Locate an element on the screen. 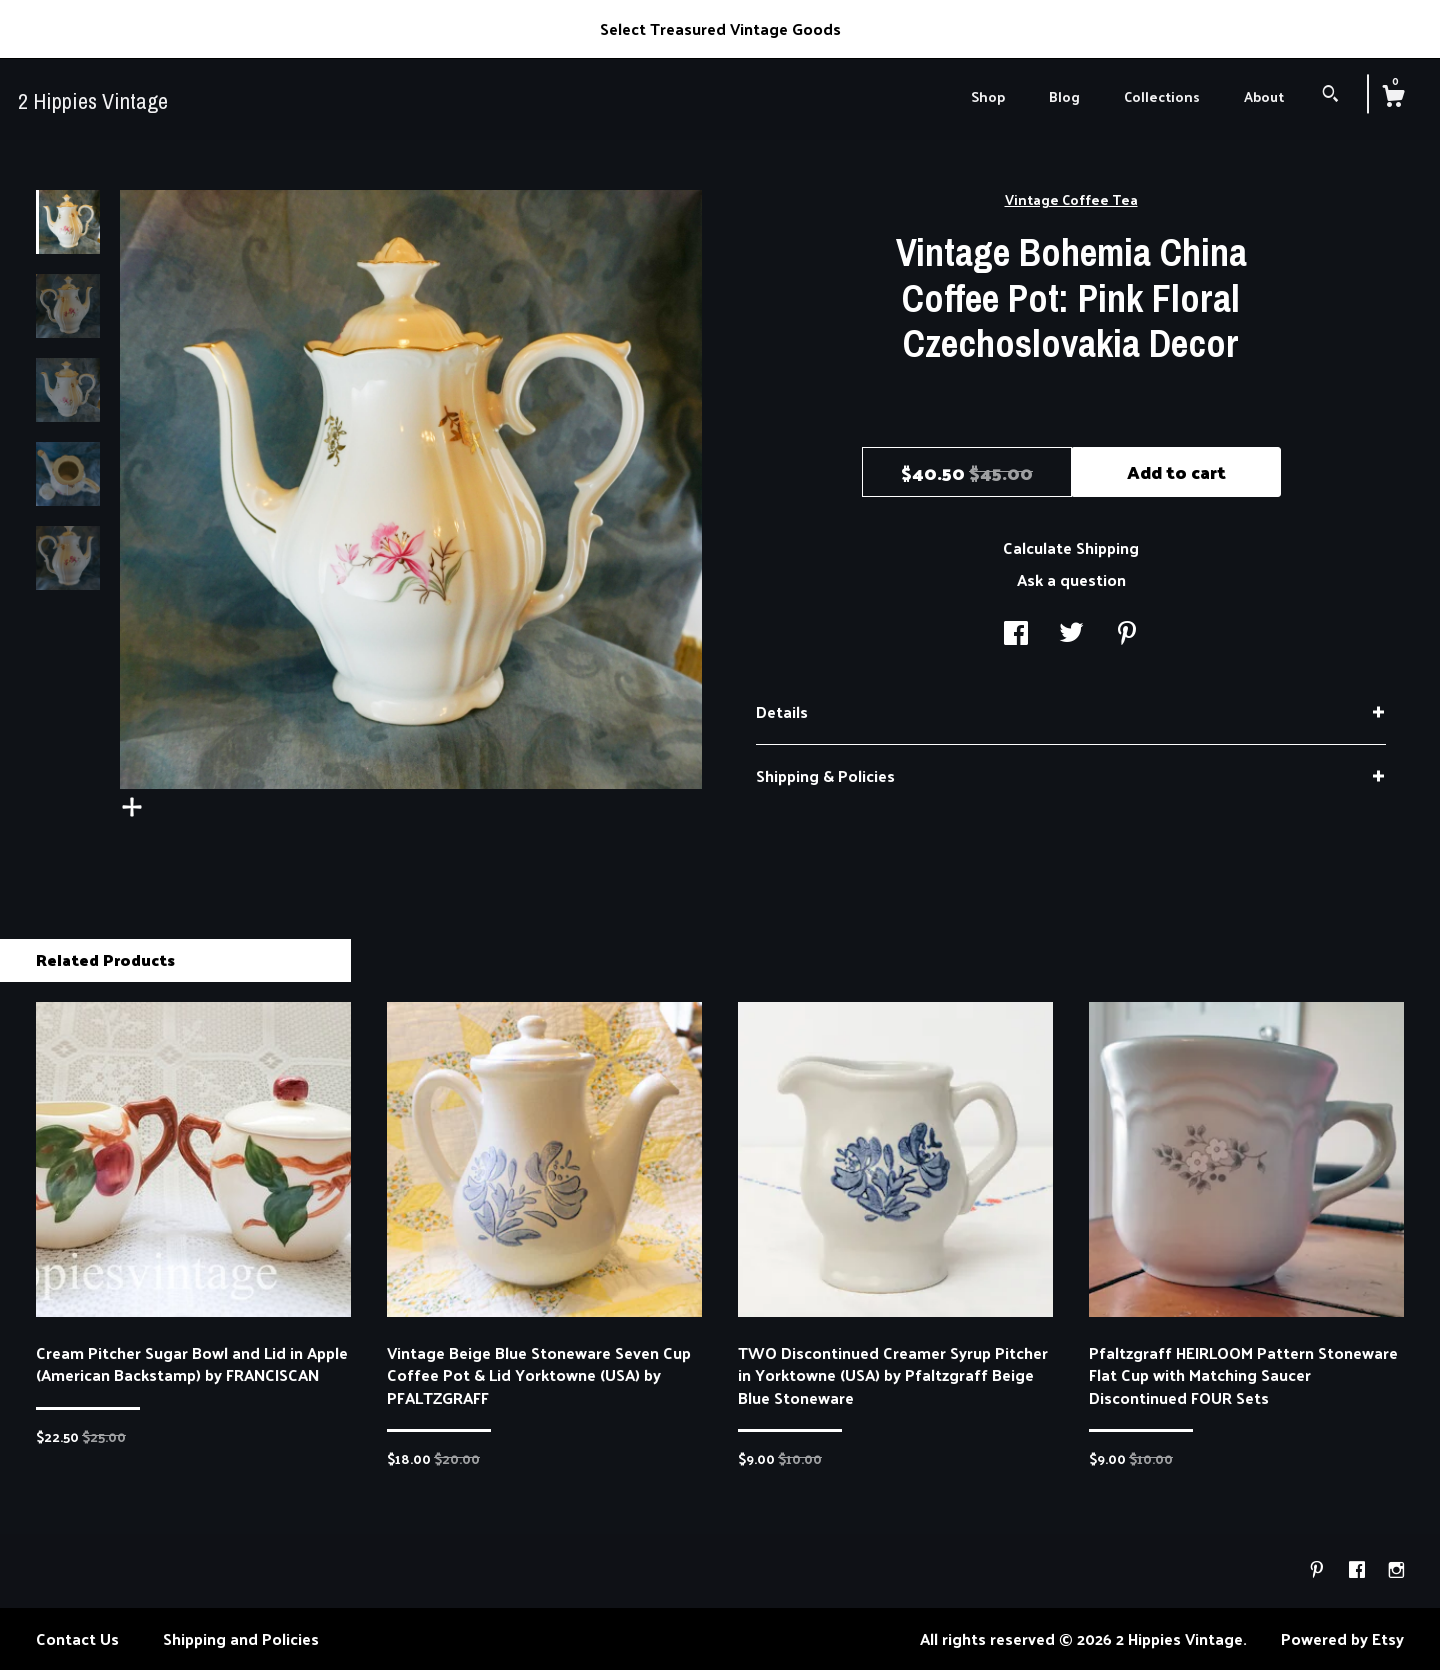 Image resolution: width=1440 pixels, height=1670 pixels. [social media share for facebook] is located at coordinates (1016, 633).